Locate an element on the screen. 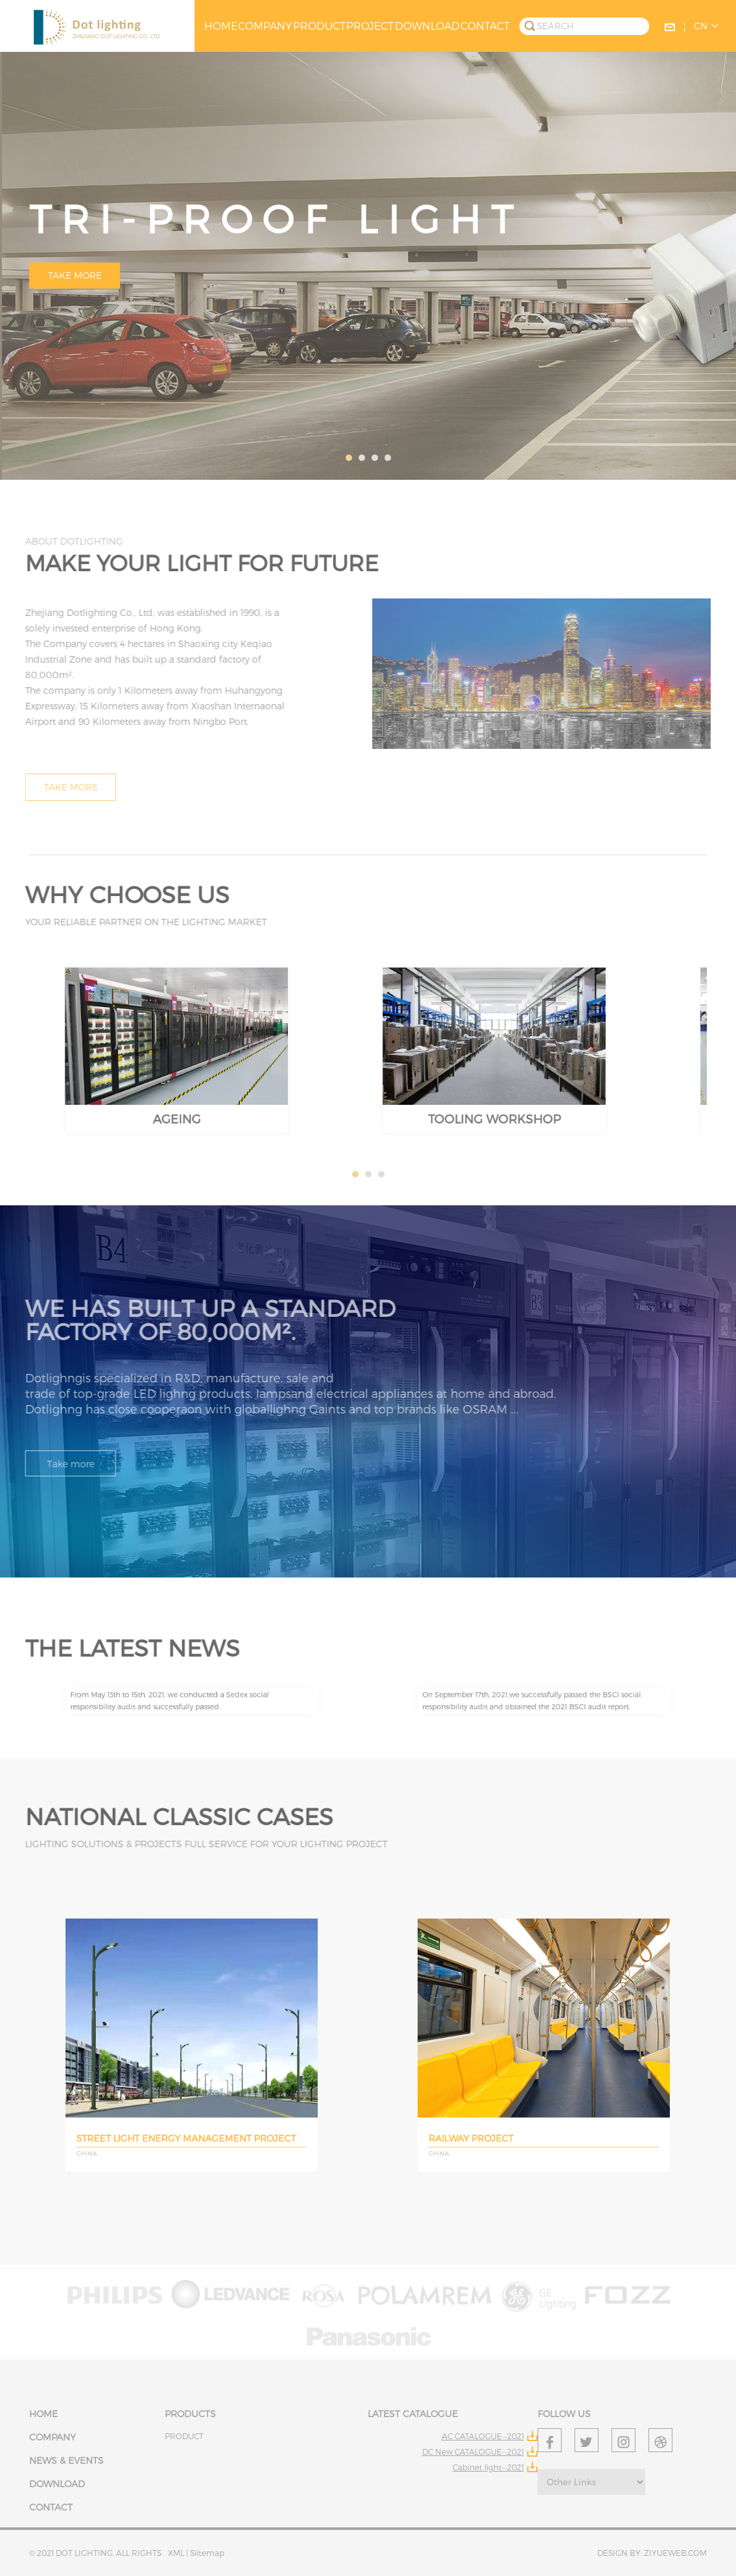  AGEING is located at coordinates (177, 1082).